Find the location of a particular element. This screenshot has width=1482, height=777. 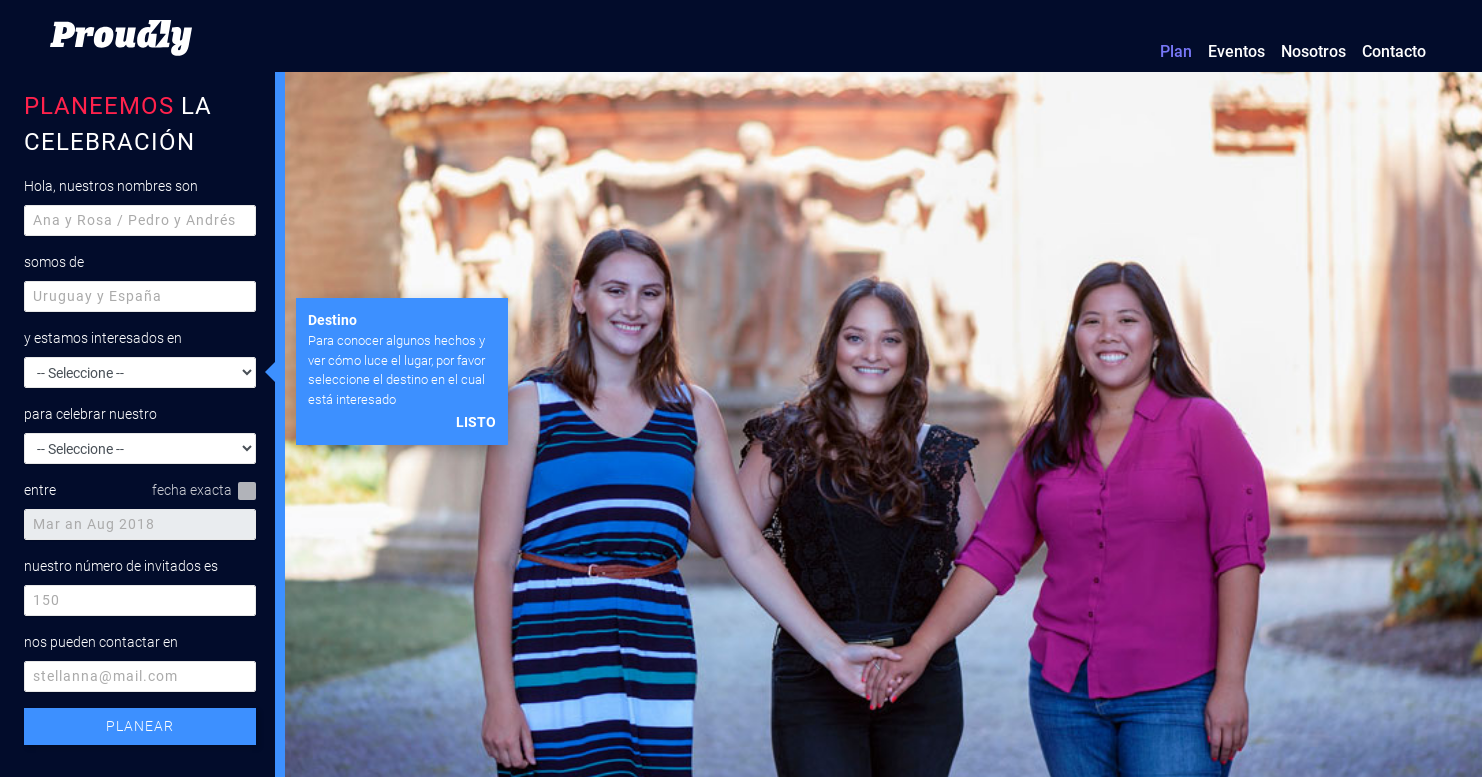

para celebrar nuestro is located at coordinates (90, 414).